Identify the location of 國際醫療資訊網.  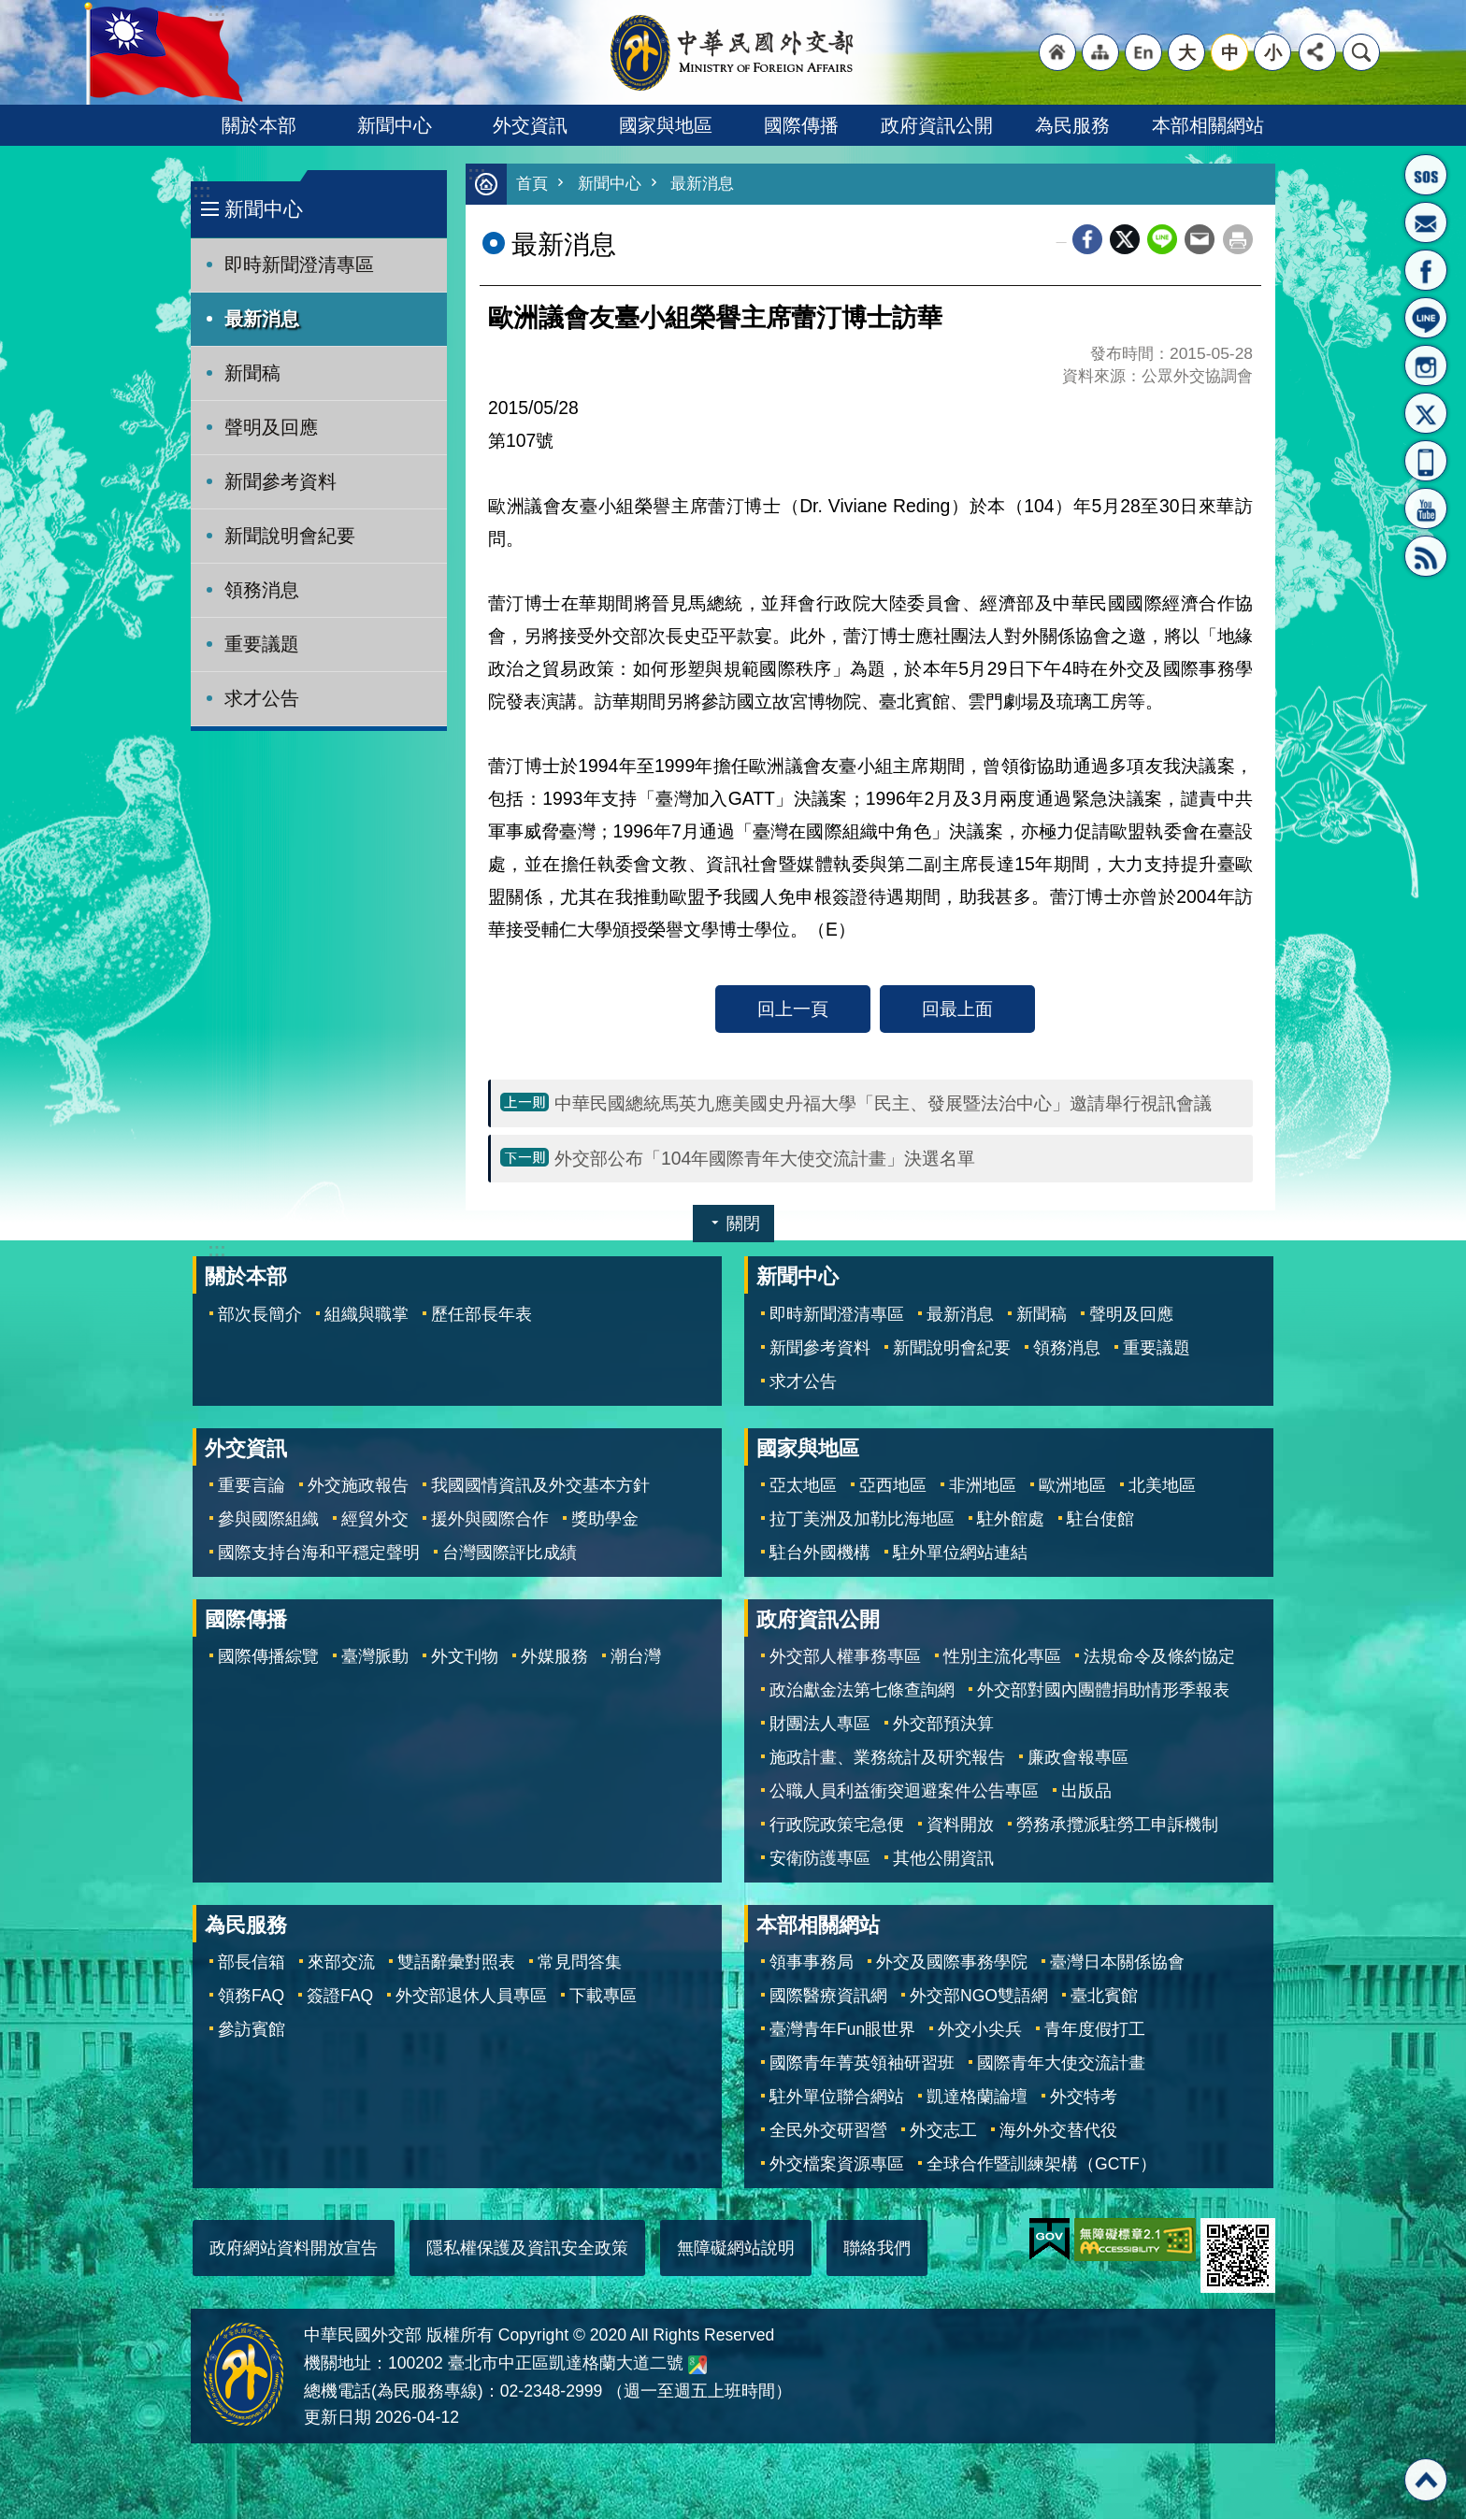
(828, 1996).